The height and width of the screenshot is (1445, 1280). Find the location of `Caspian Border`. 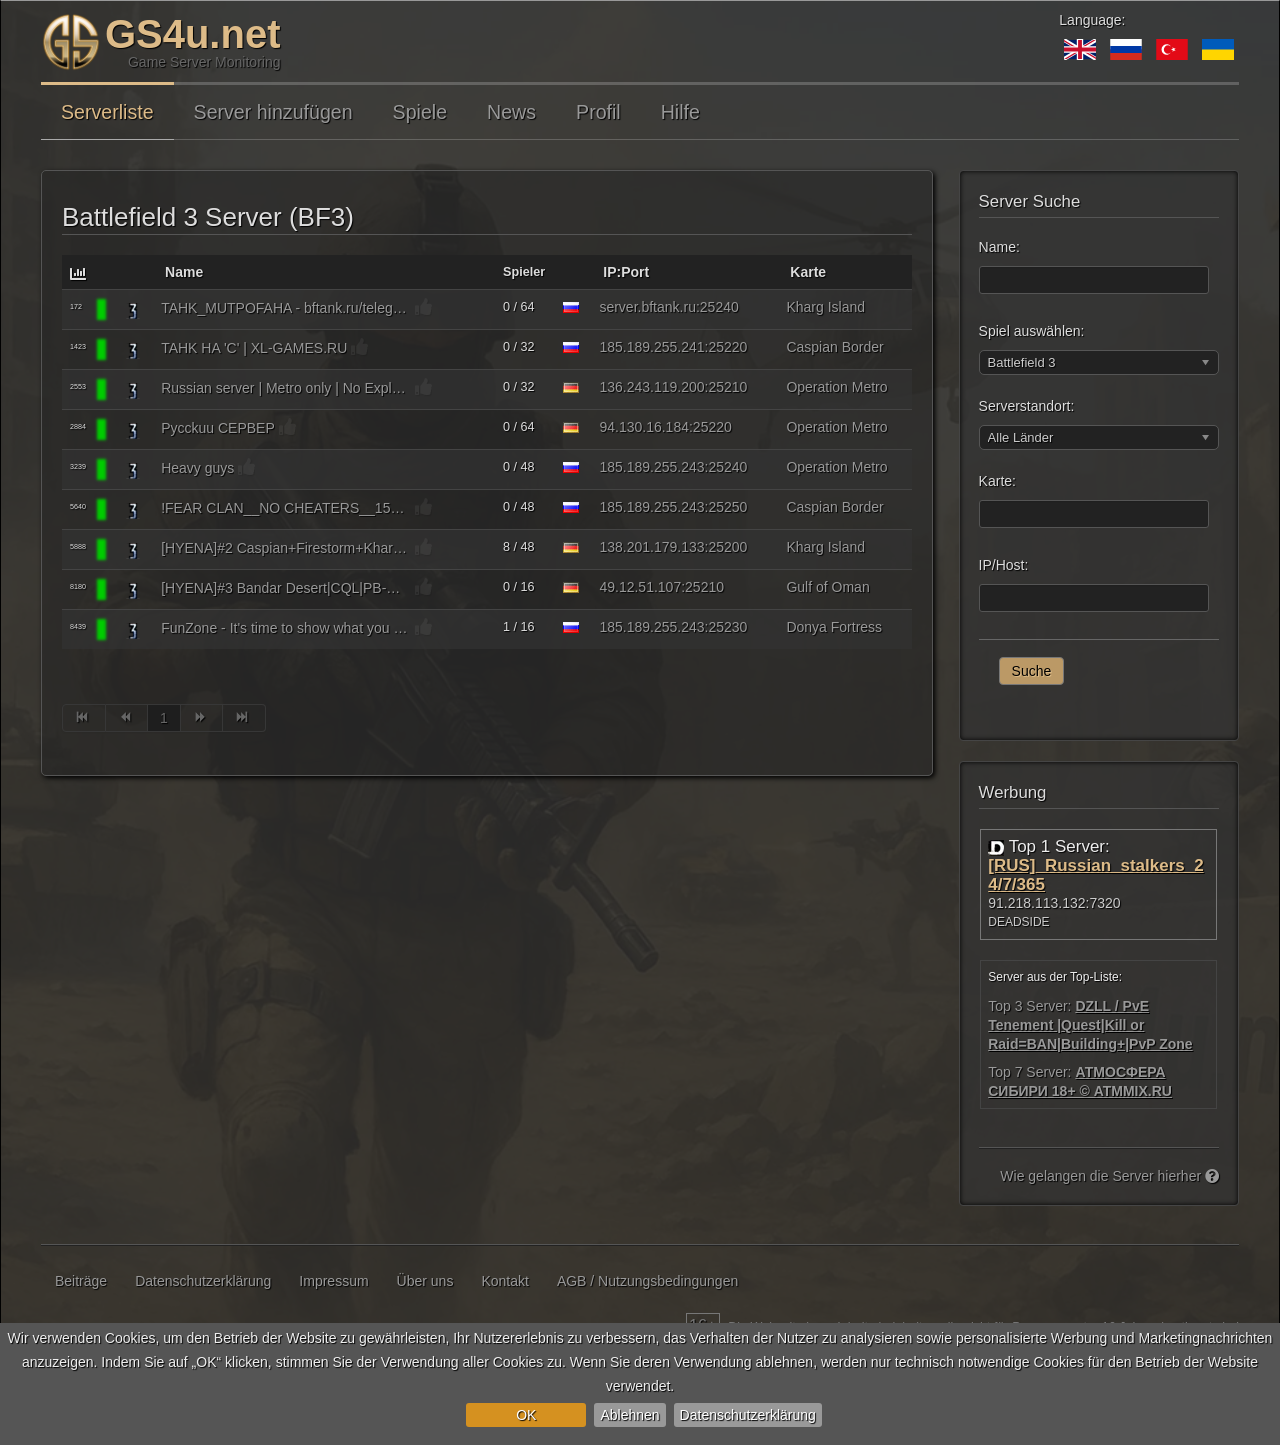

Caspian Border is located at coordinates (834, 347).